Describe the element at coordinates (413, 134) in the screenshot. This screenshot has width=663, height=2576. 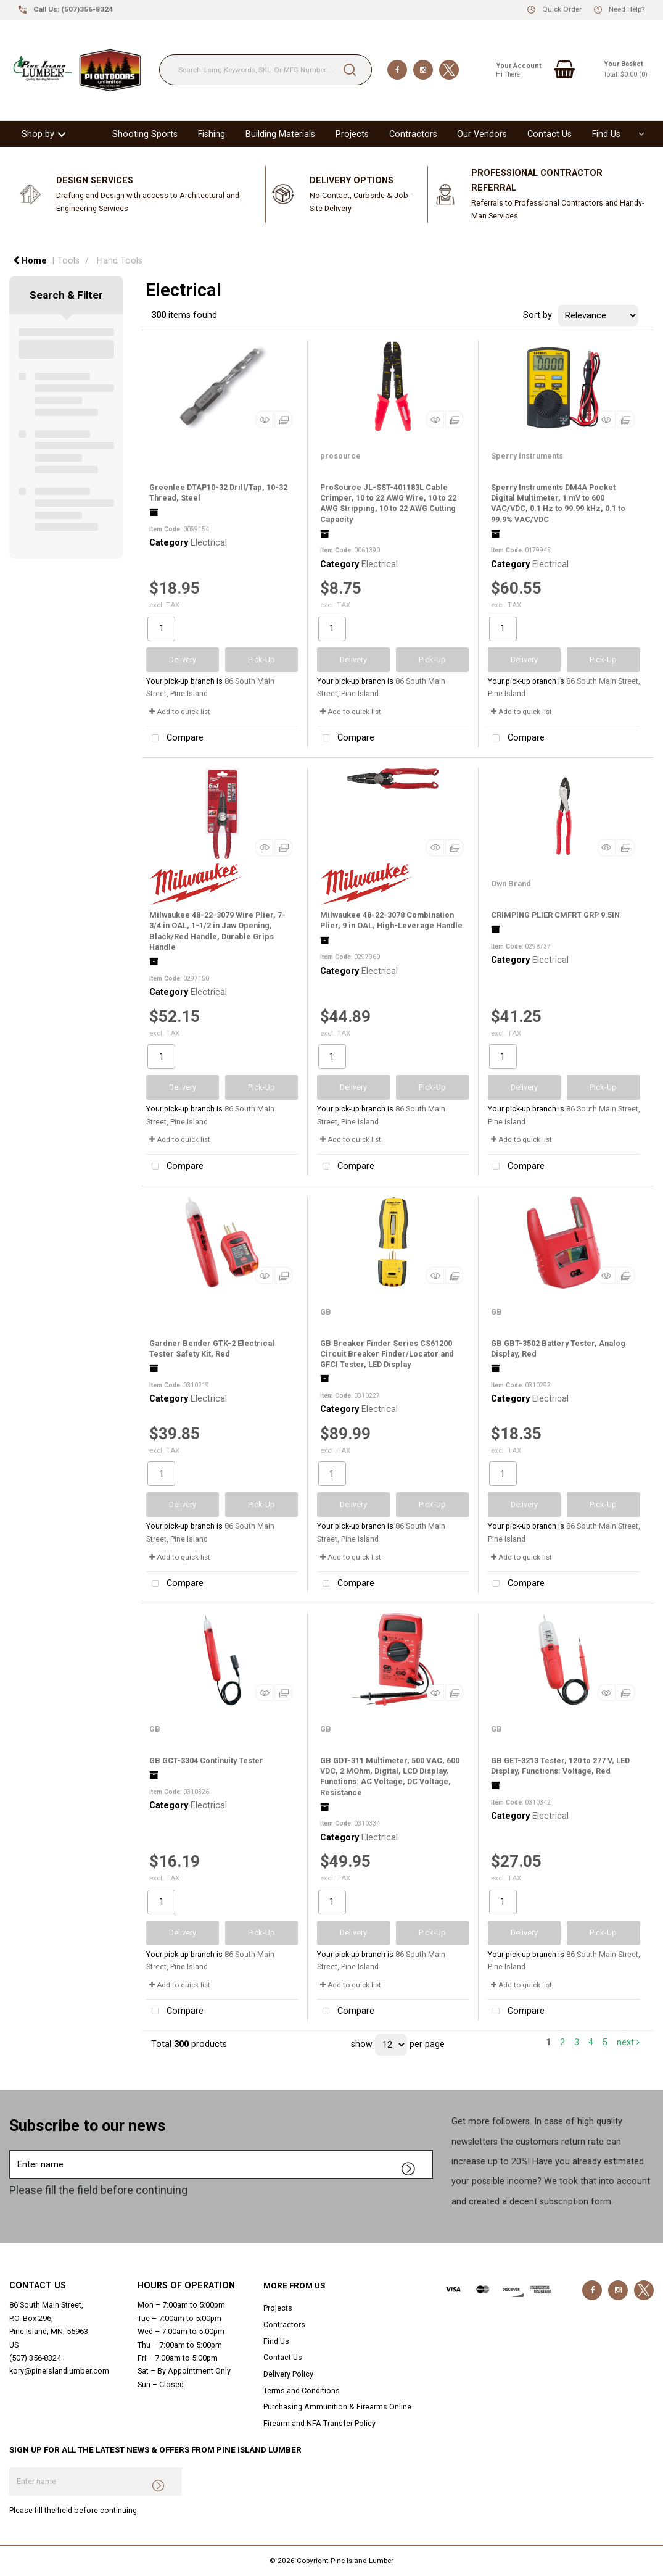
I see `Contractors` at that location.